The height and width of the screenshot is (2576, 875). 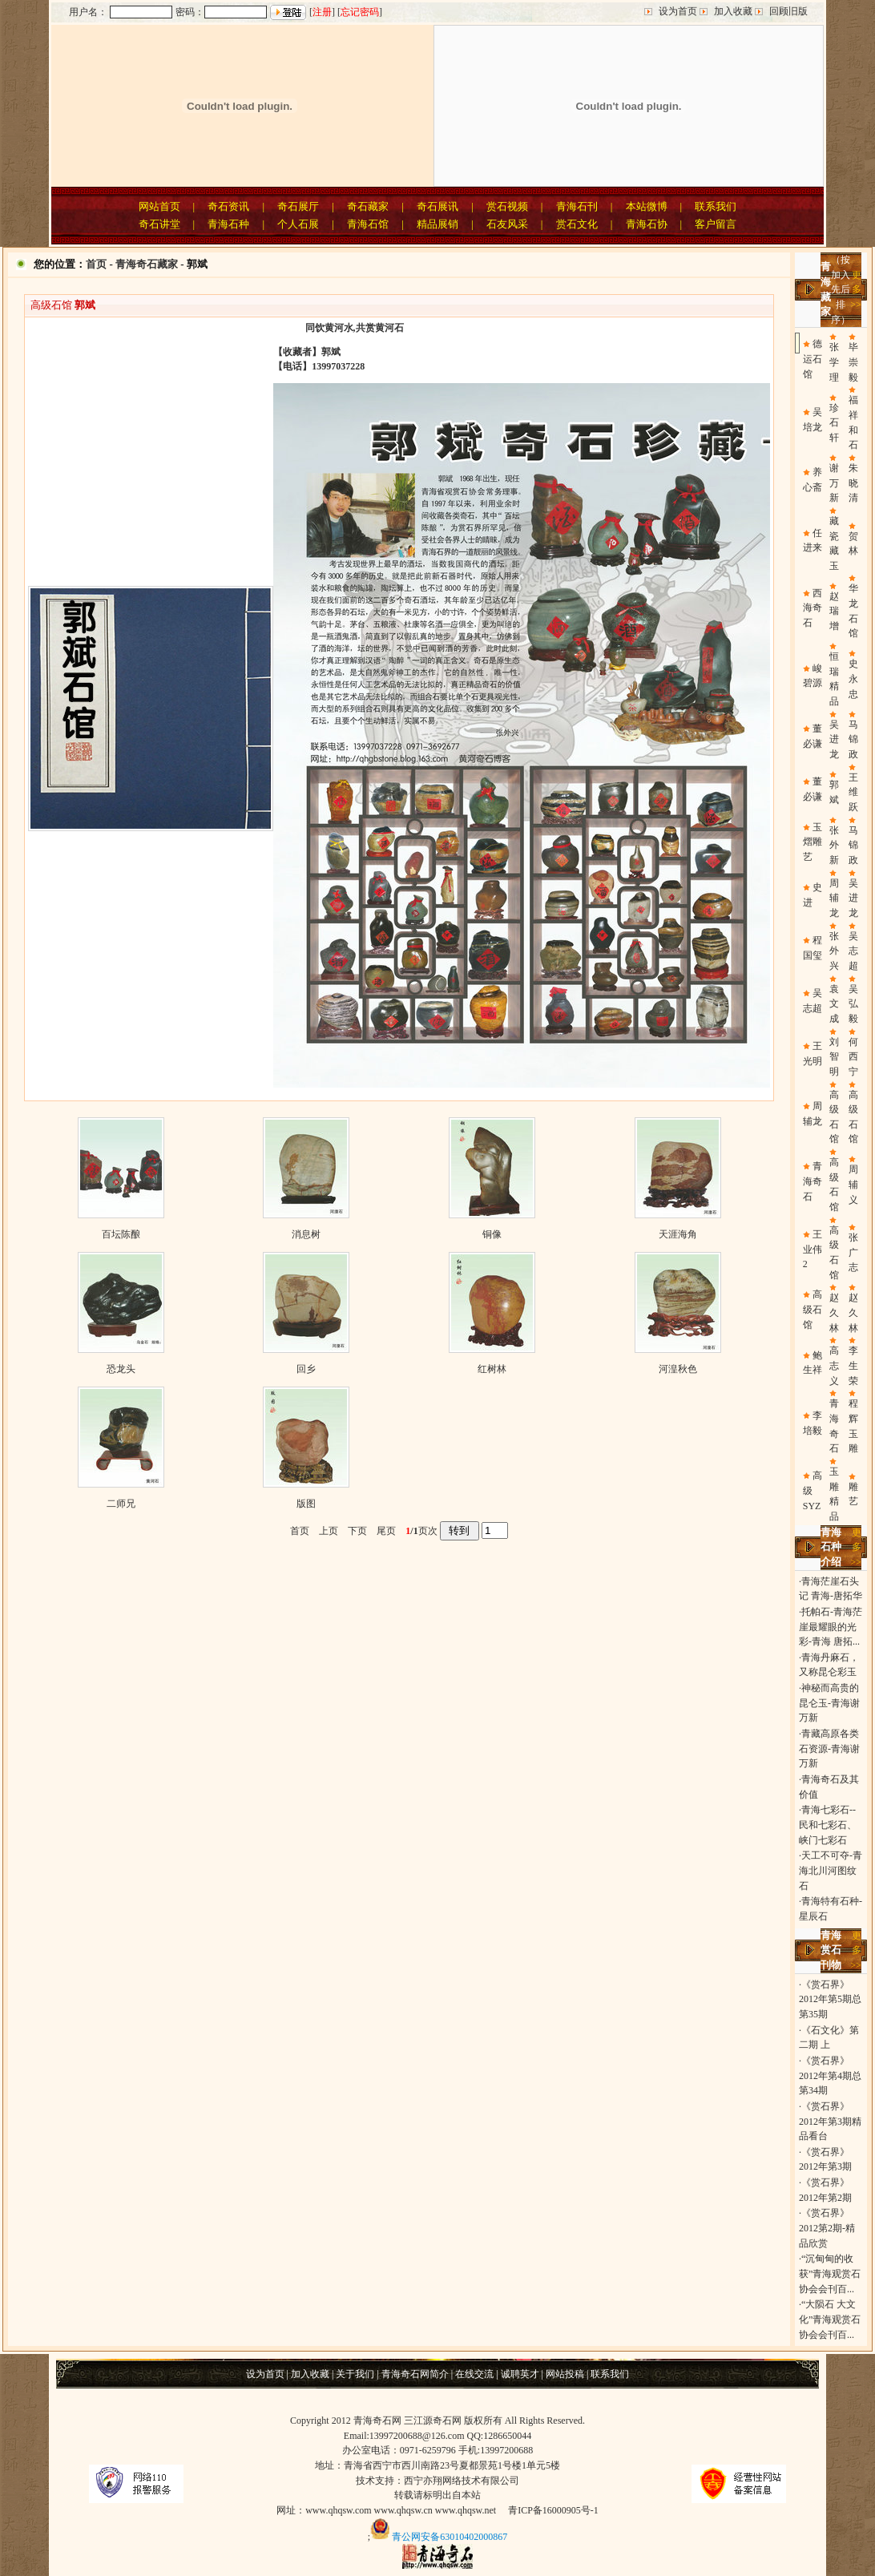 What do you see at coordinates (853, 361) in the screenshot?
I see `毕崇毅` at bounding box center [853, 361].